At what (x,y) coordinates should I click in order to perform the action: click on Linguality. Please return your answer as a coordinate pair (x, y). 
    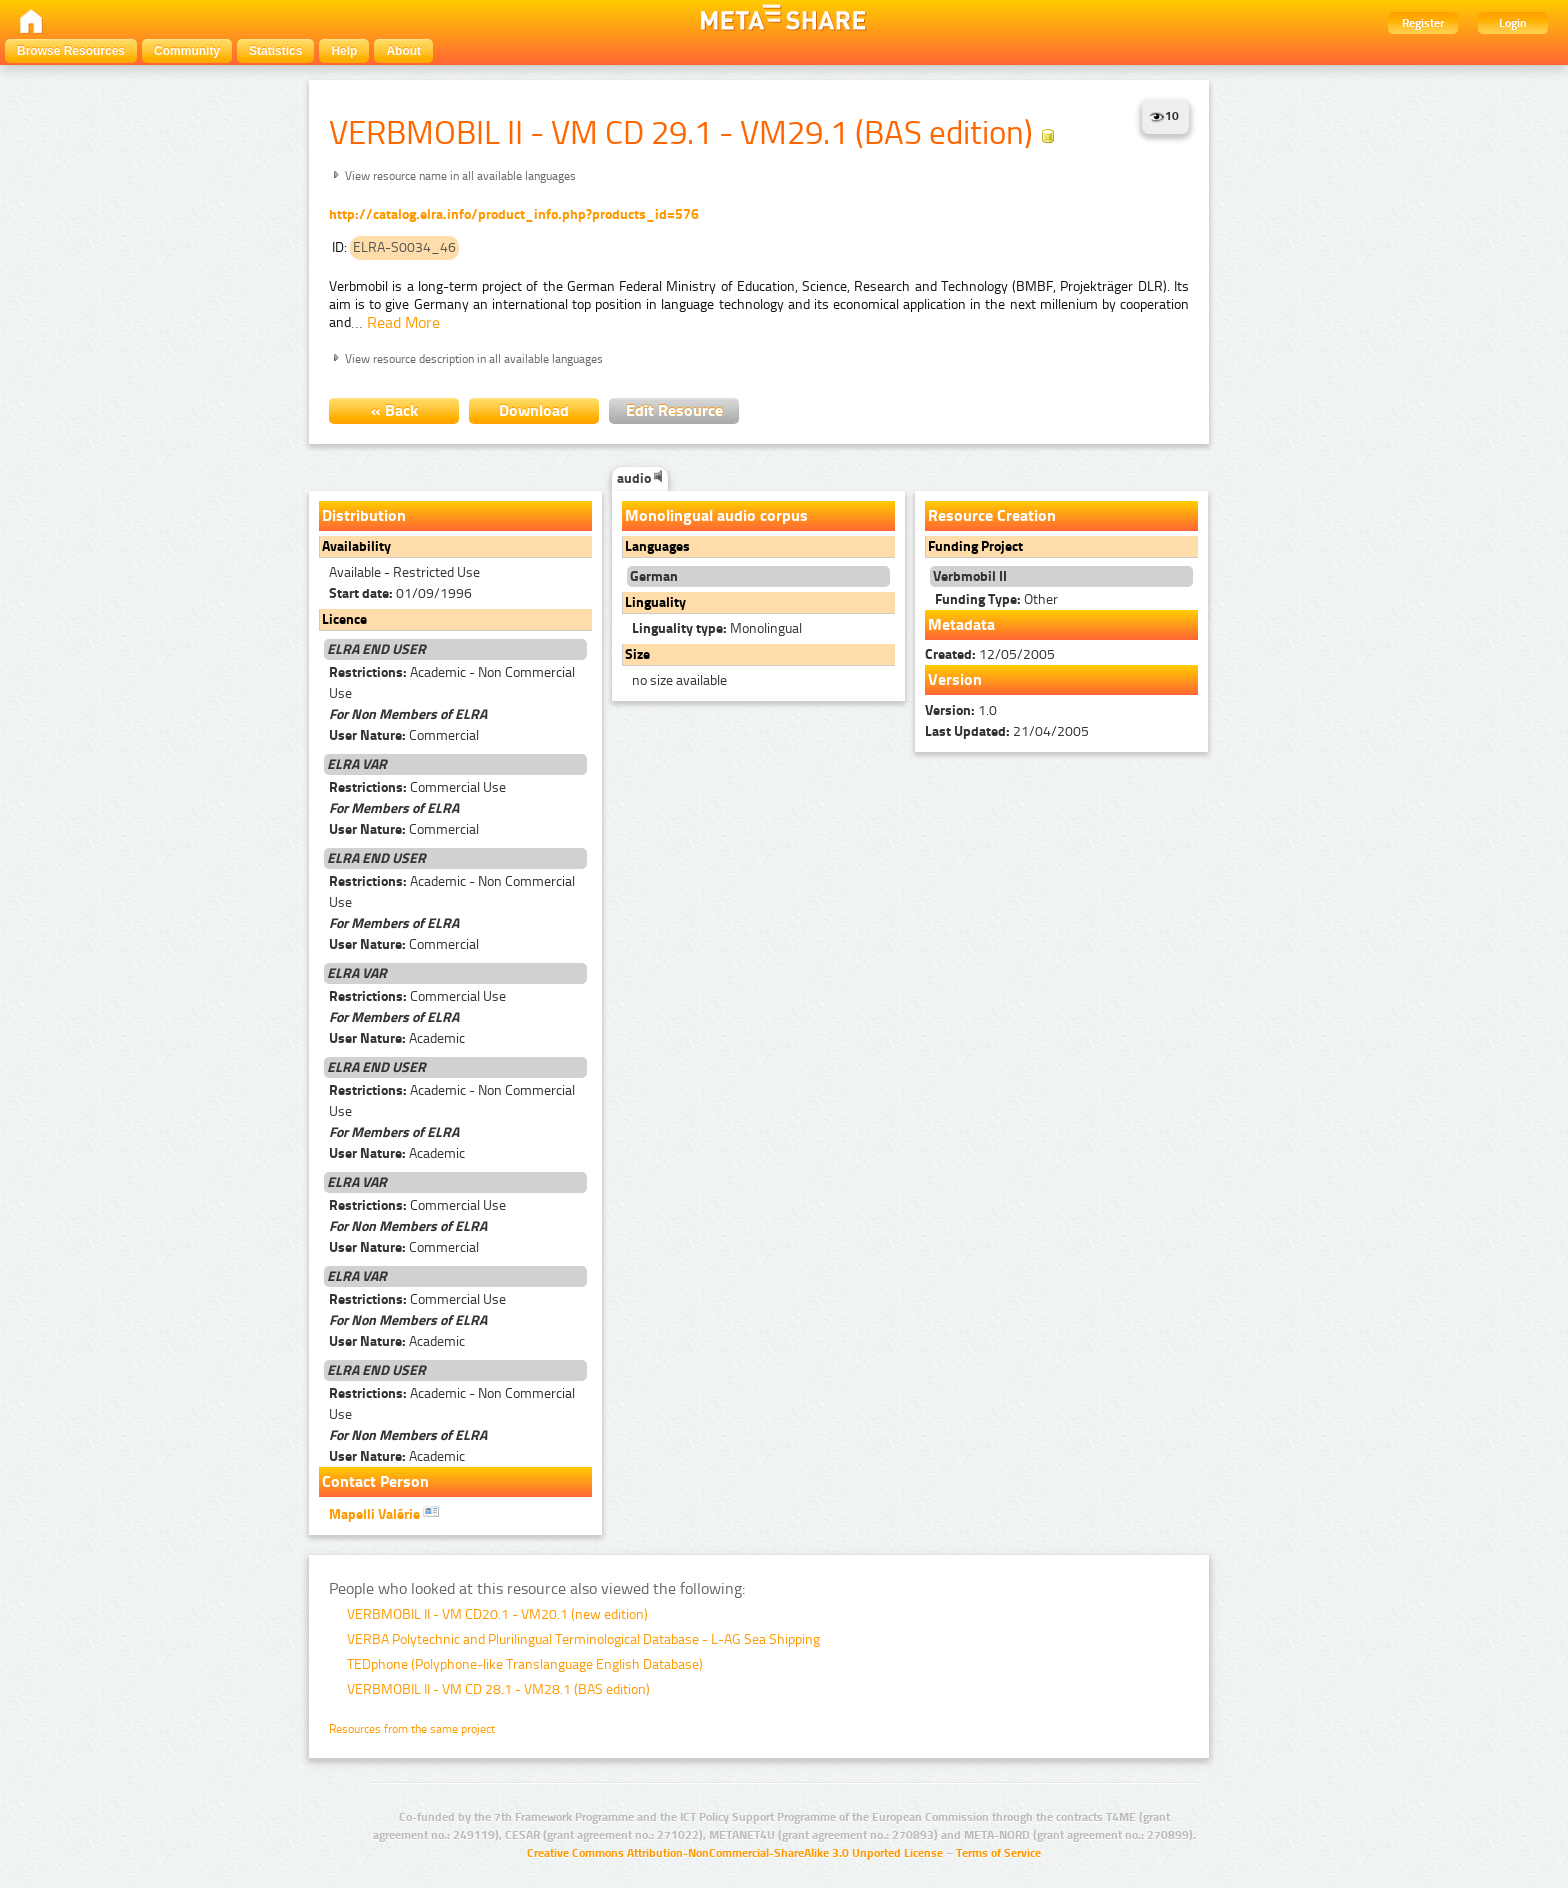
    Looking at the image, I should click on (655, 602).